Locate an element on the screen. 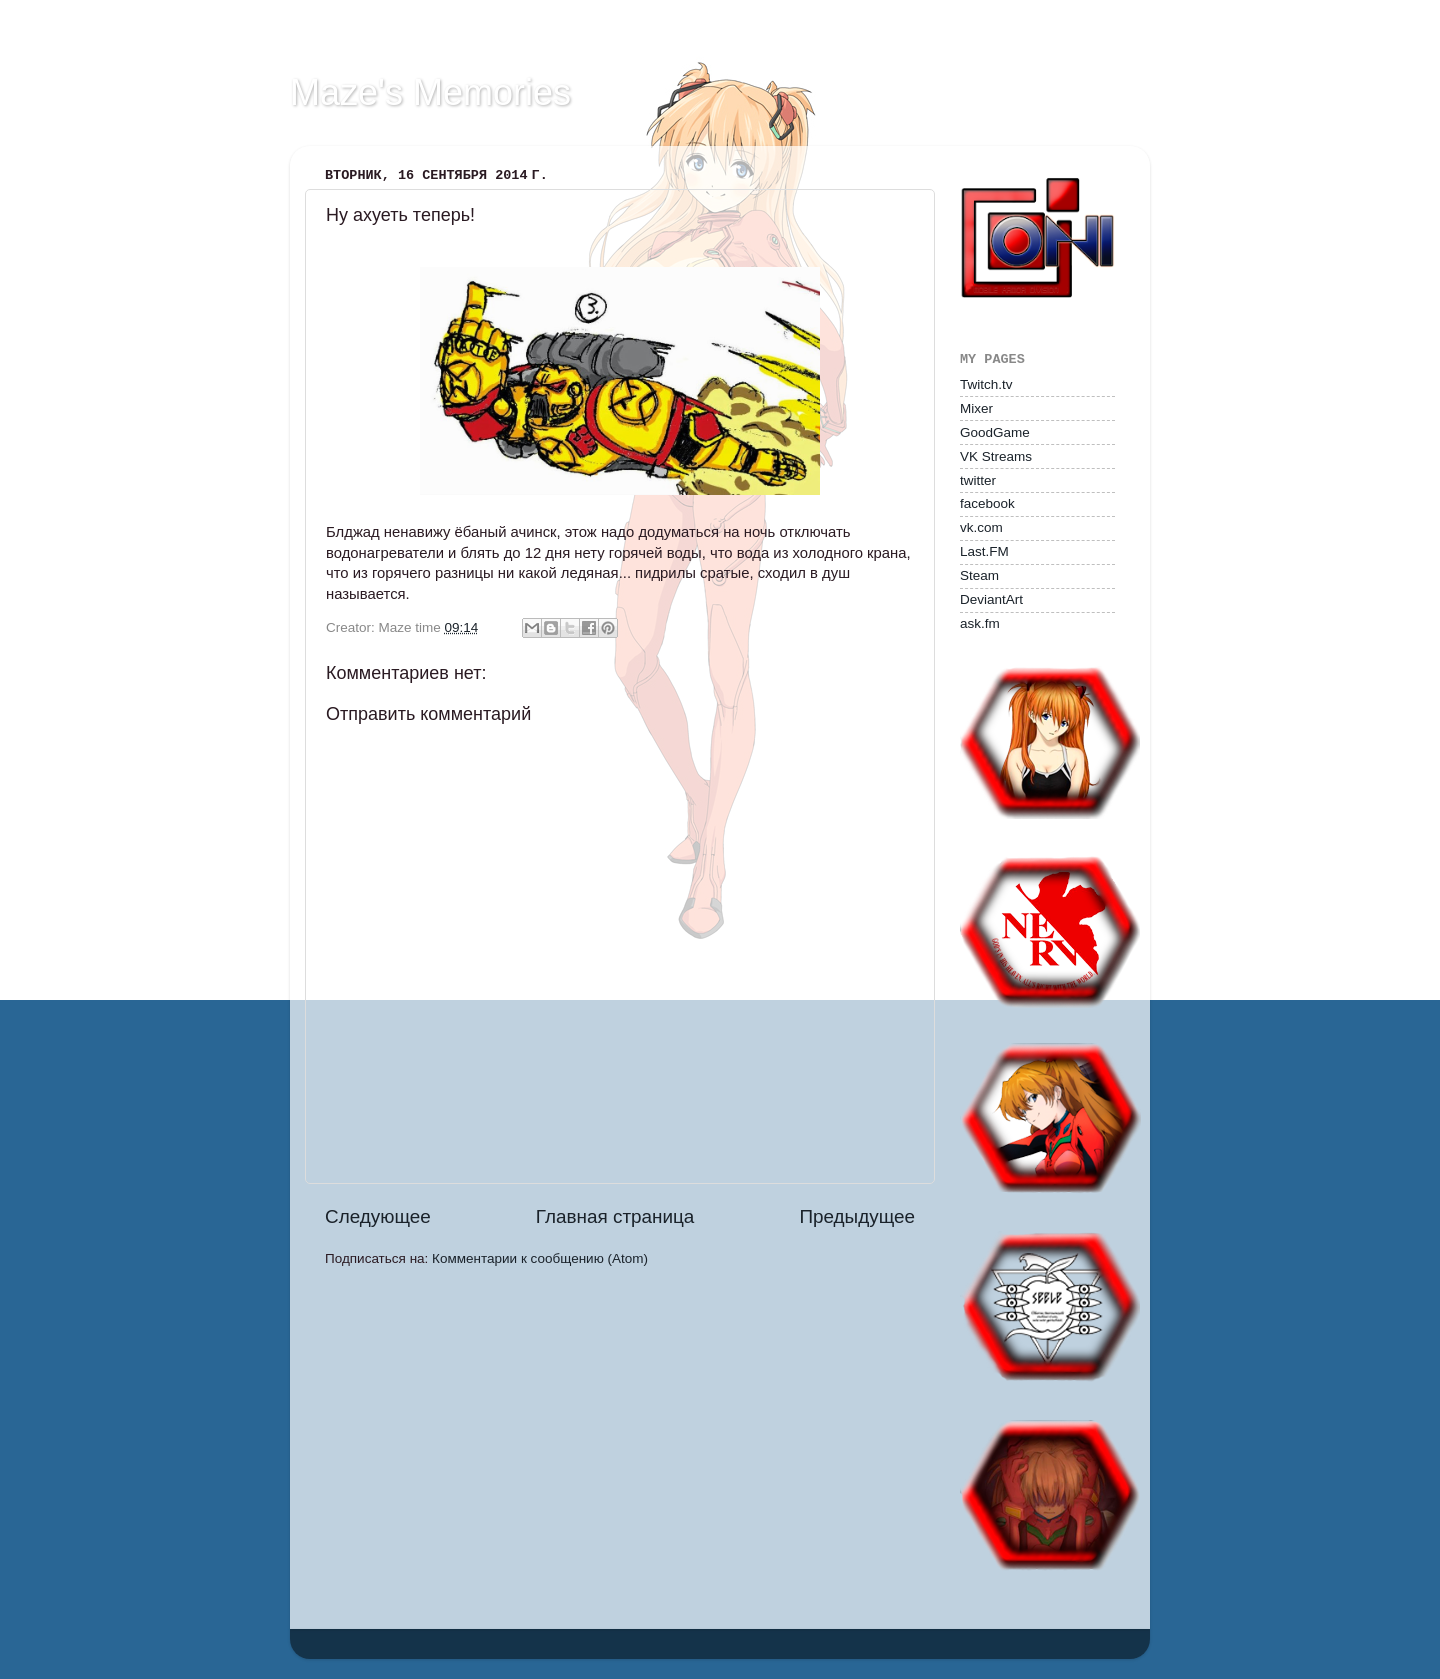 The height and width of the screenshot is (1679, 1440). Предыдущее is located at coordinates (857, 1216).